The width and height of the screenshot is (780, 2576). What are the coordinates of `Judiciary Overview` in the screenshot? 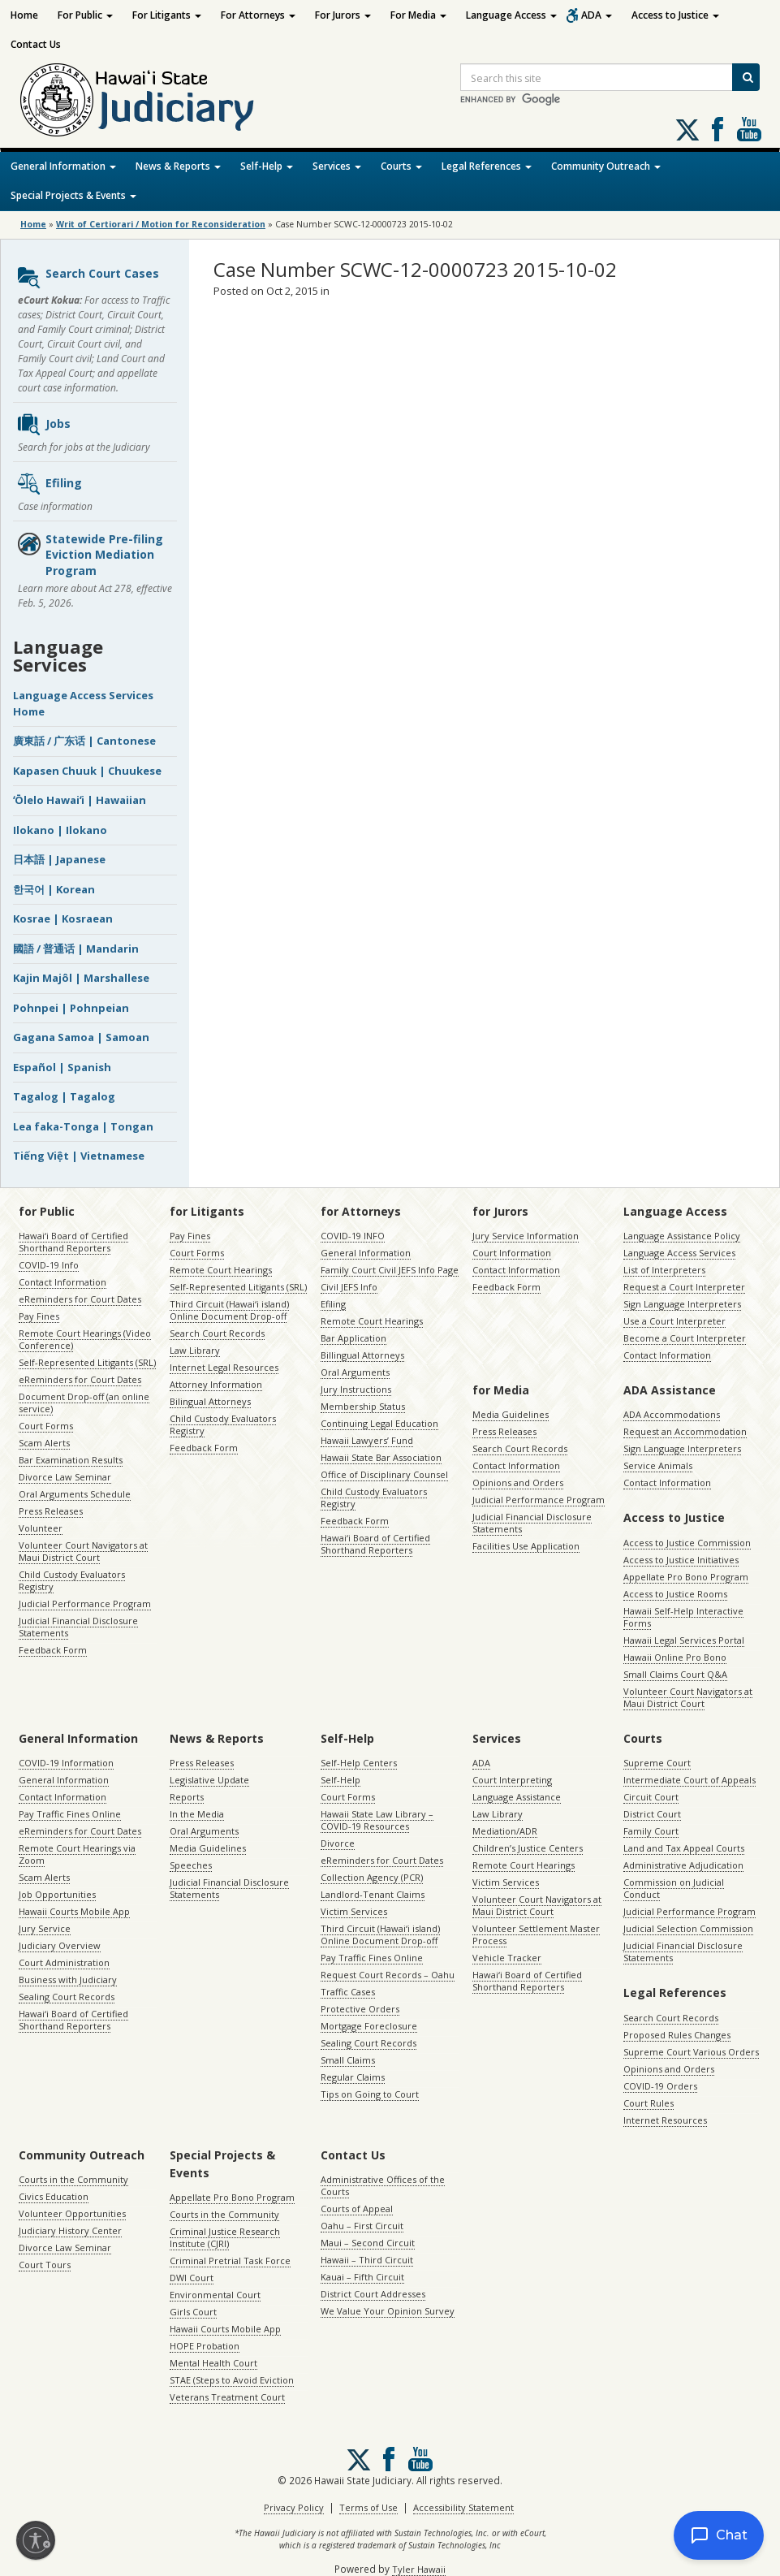 It's located at (60, 1945).